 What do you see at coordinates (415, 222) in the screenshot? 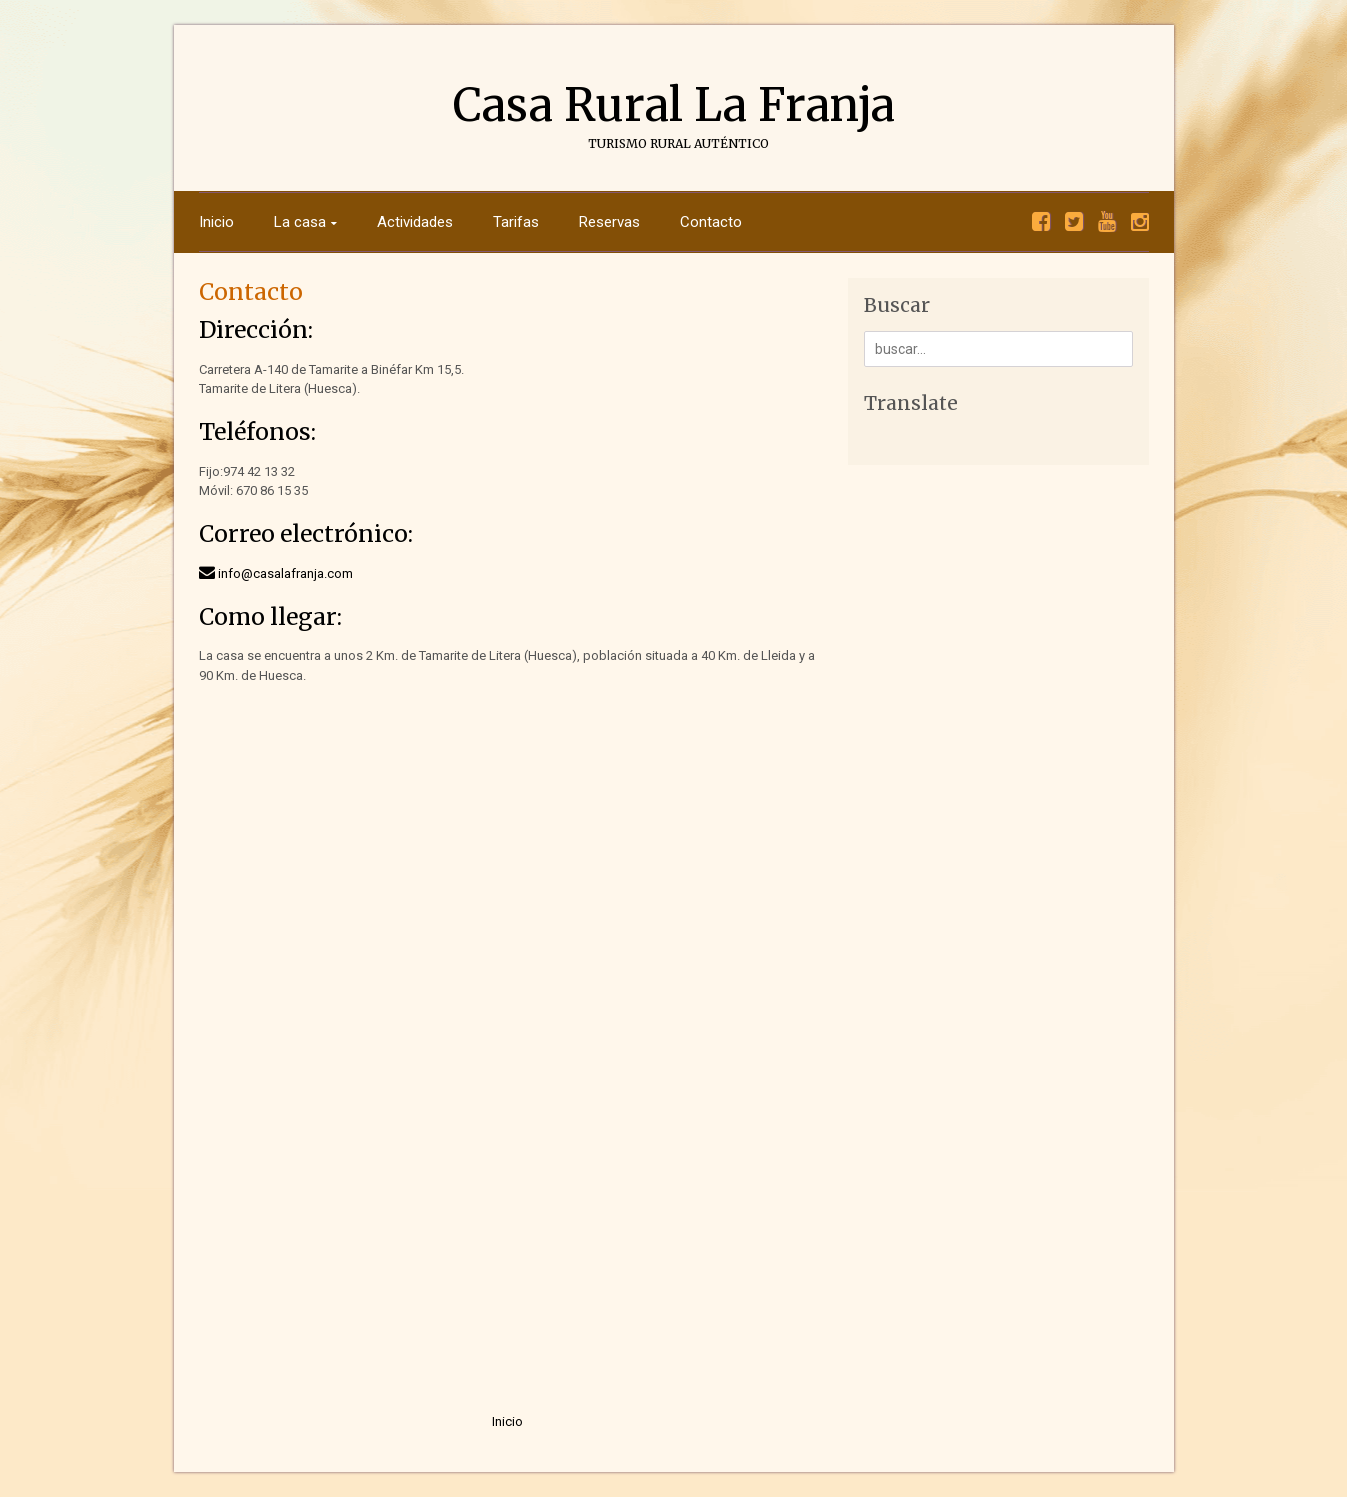
I see `Actividades` at bounding box center [415, 222].